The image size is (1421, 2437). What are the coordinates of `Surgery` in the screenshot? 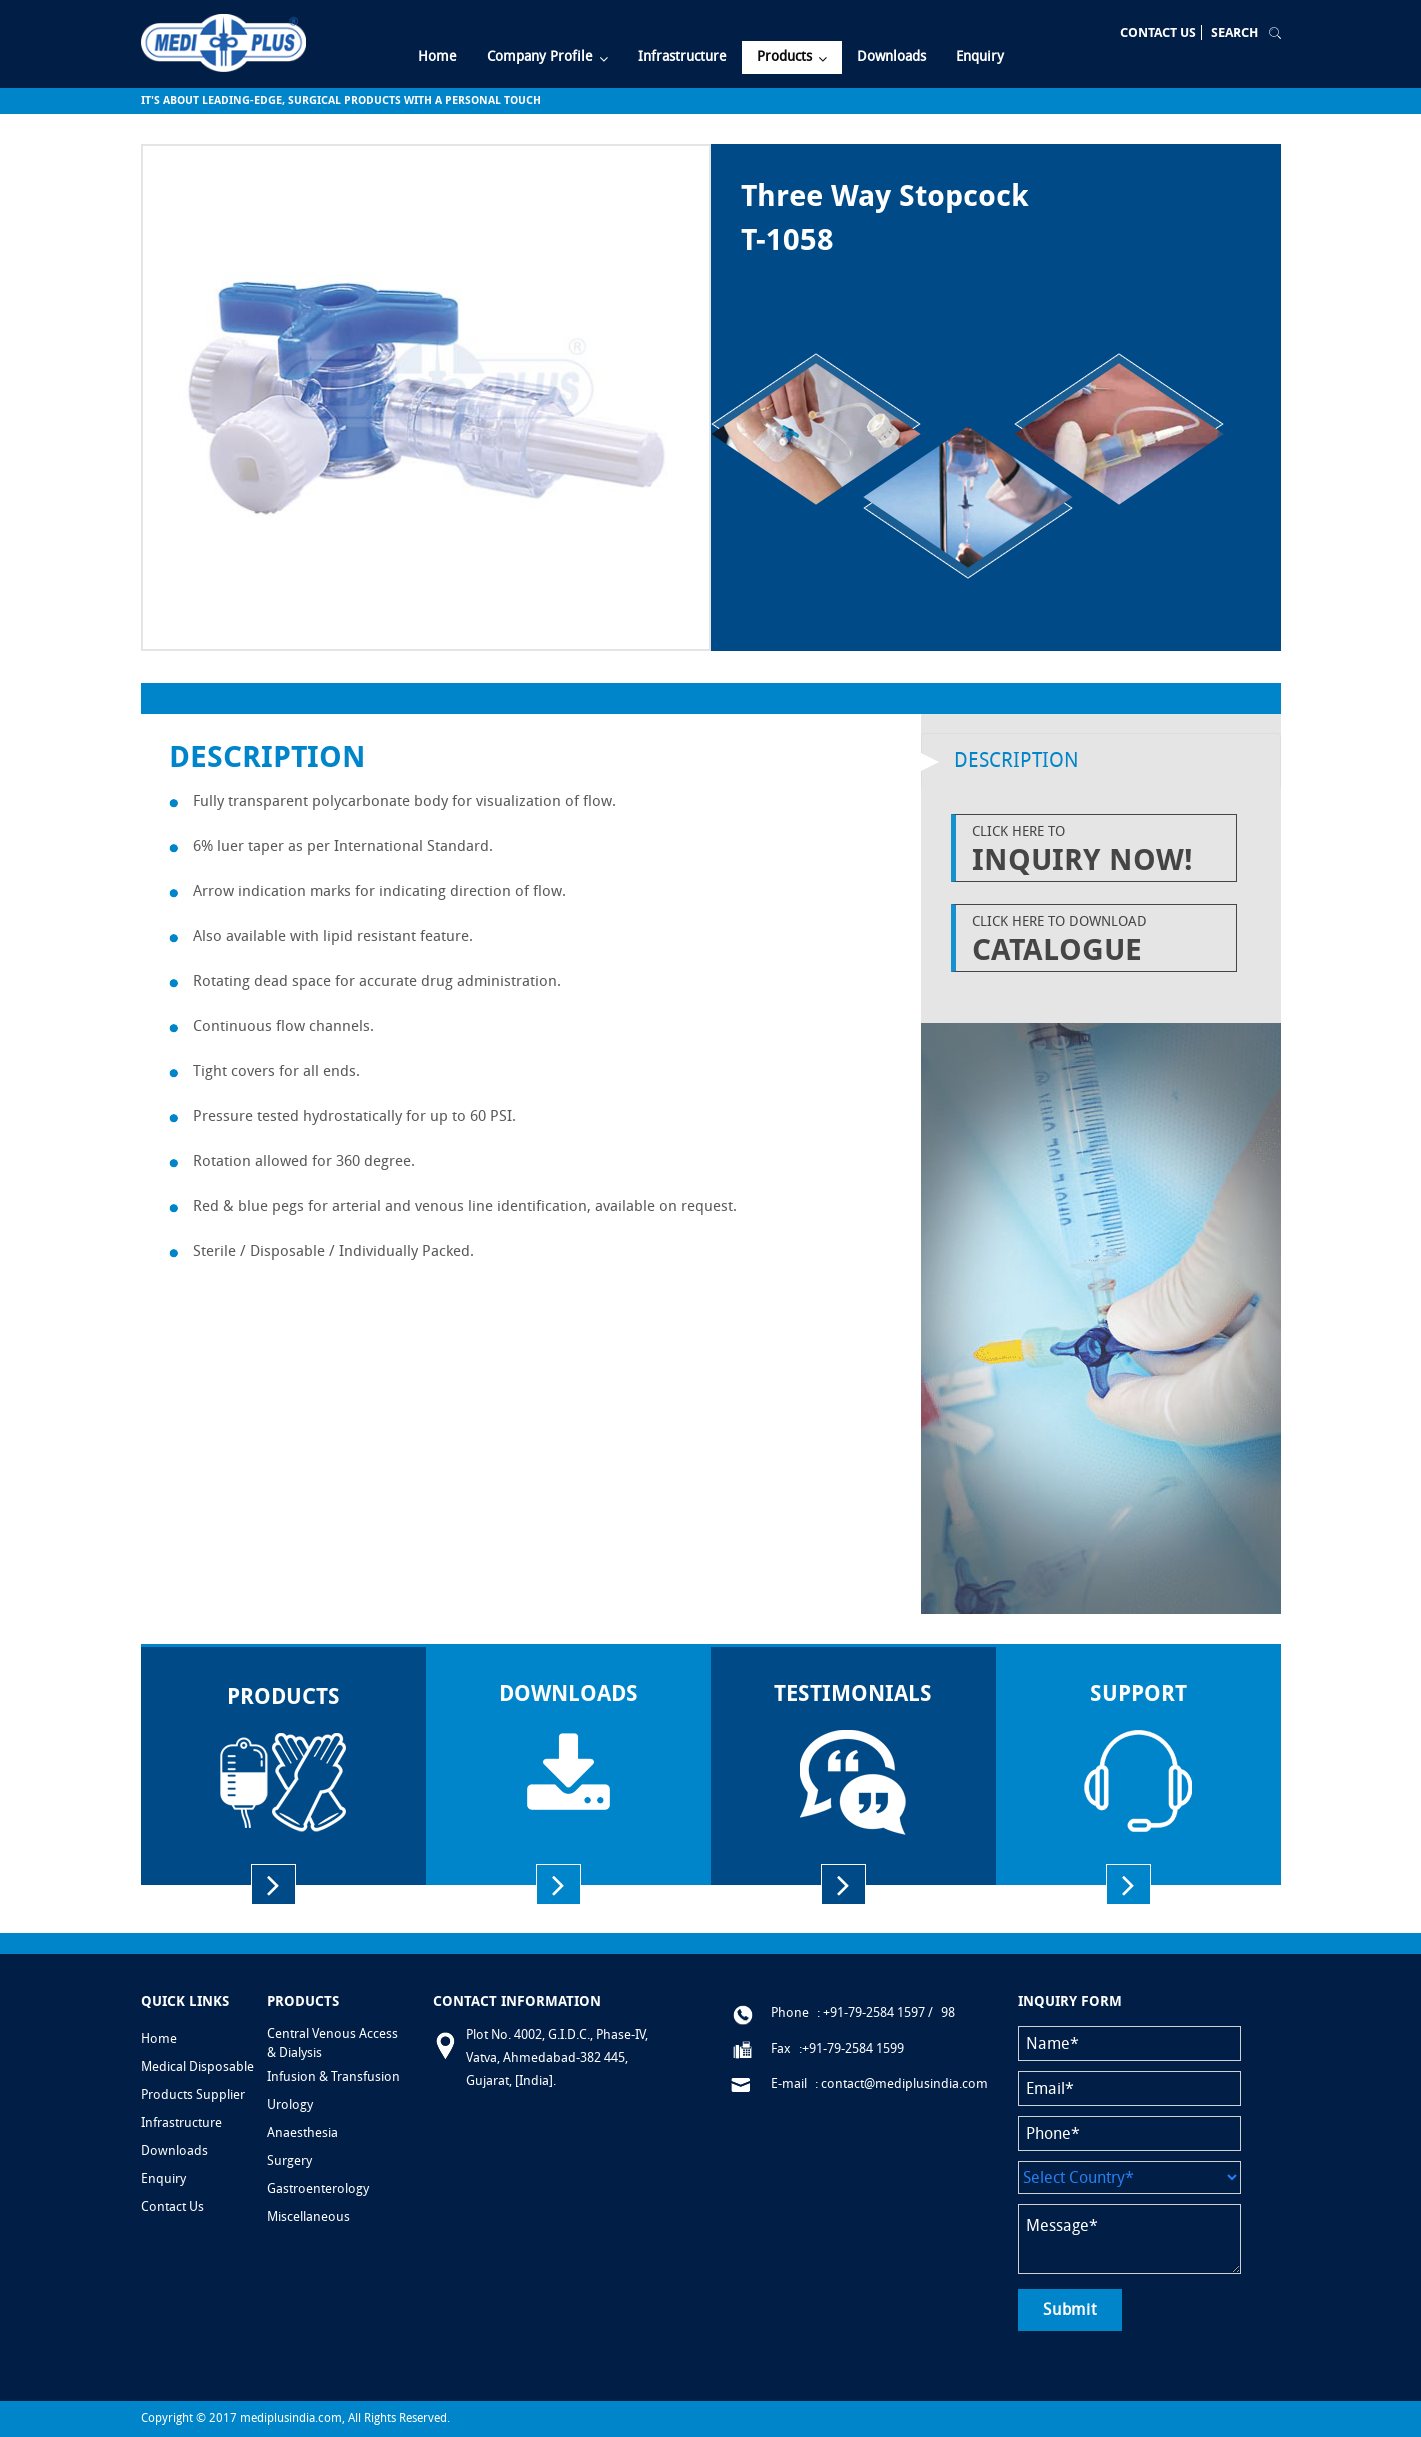 It's located at (289, 2160).